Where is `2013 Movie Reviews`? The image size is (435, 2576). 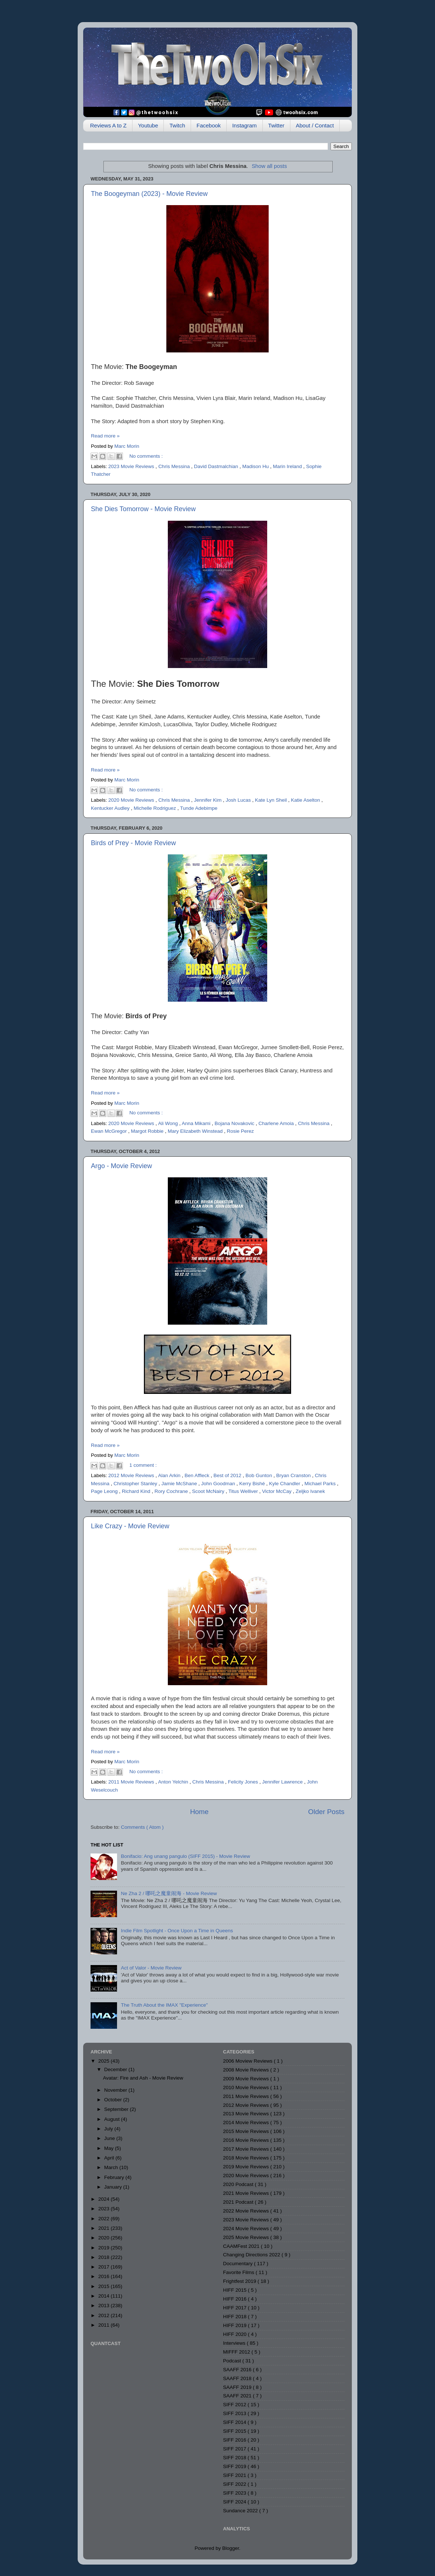 2013 Movie Reviews is located at coordinates (246, 2113).